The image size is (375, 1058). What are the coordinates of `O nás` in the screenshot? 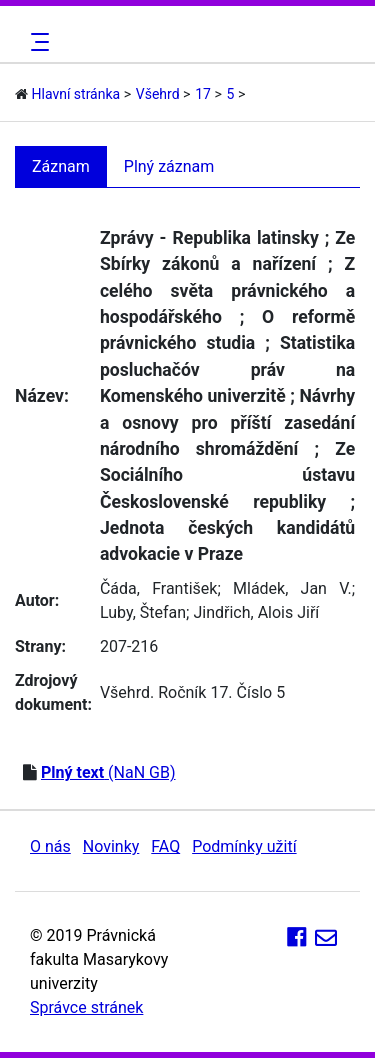 It's located at (50, 846).